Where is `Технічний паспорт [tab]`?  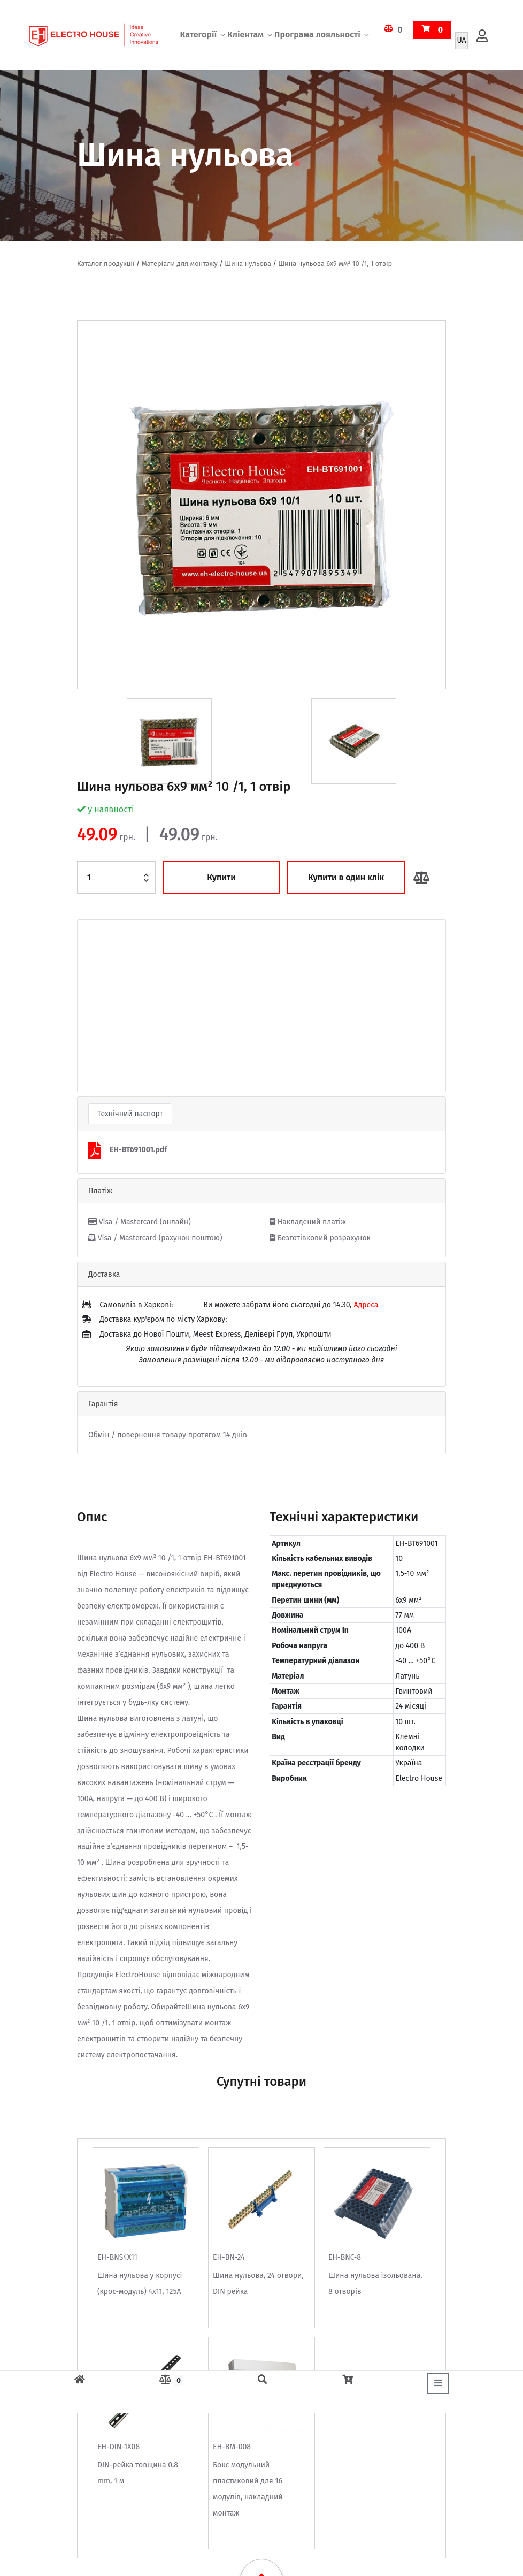 Технічний паспорт [tab] is located at coordinates (130, 1113).